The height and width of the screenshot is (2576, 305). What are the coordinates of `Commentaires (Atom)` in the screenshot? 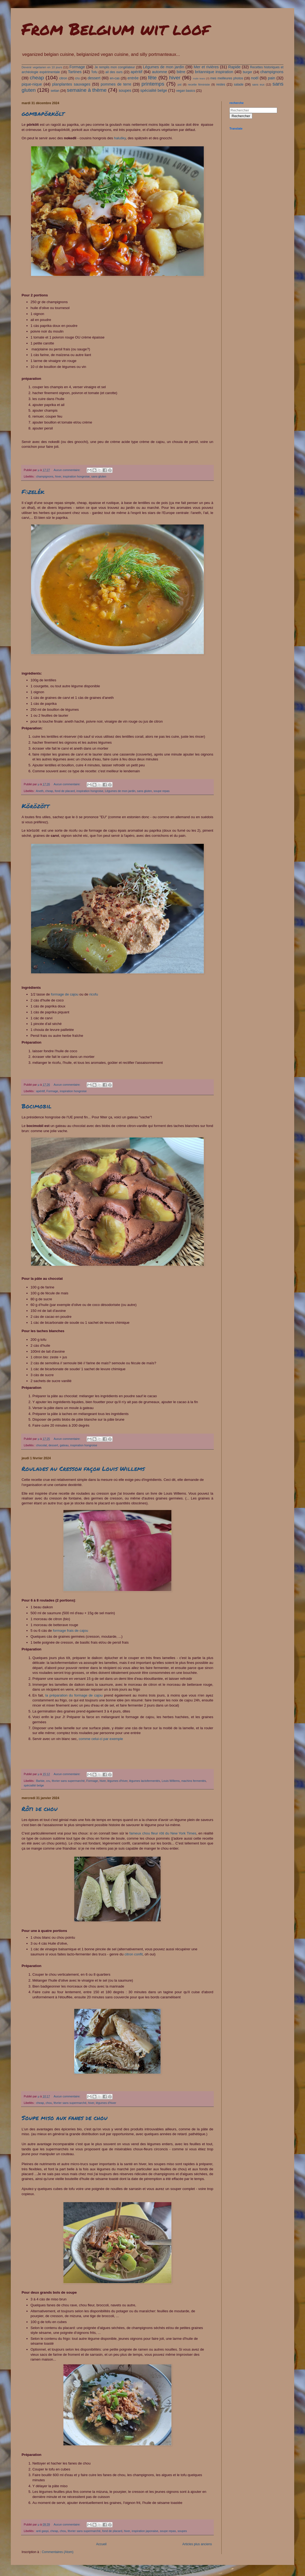 It's located at (57, 2552).